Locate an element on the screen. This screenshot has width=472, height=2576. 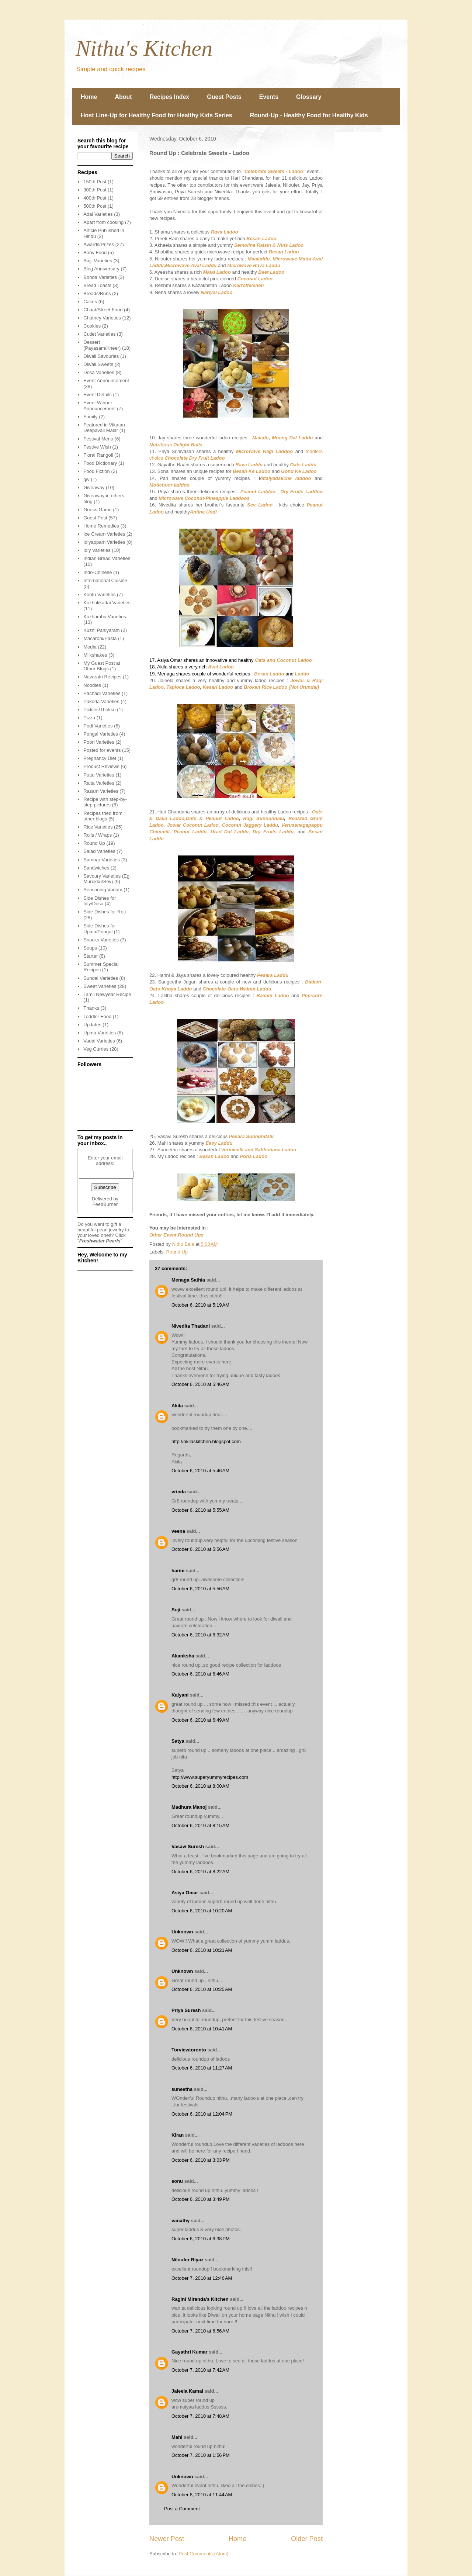
October 6, 2010 at 10:20 AM is located at coordinates (201, 1910).